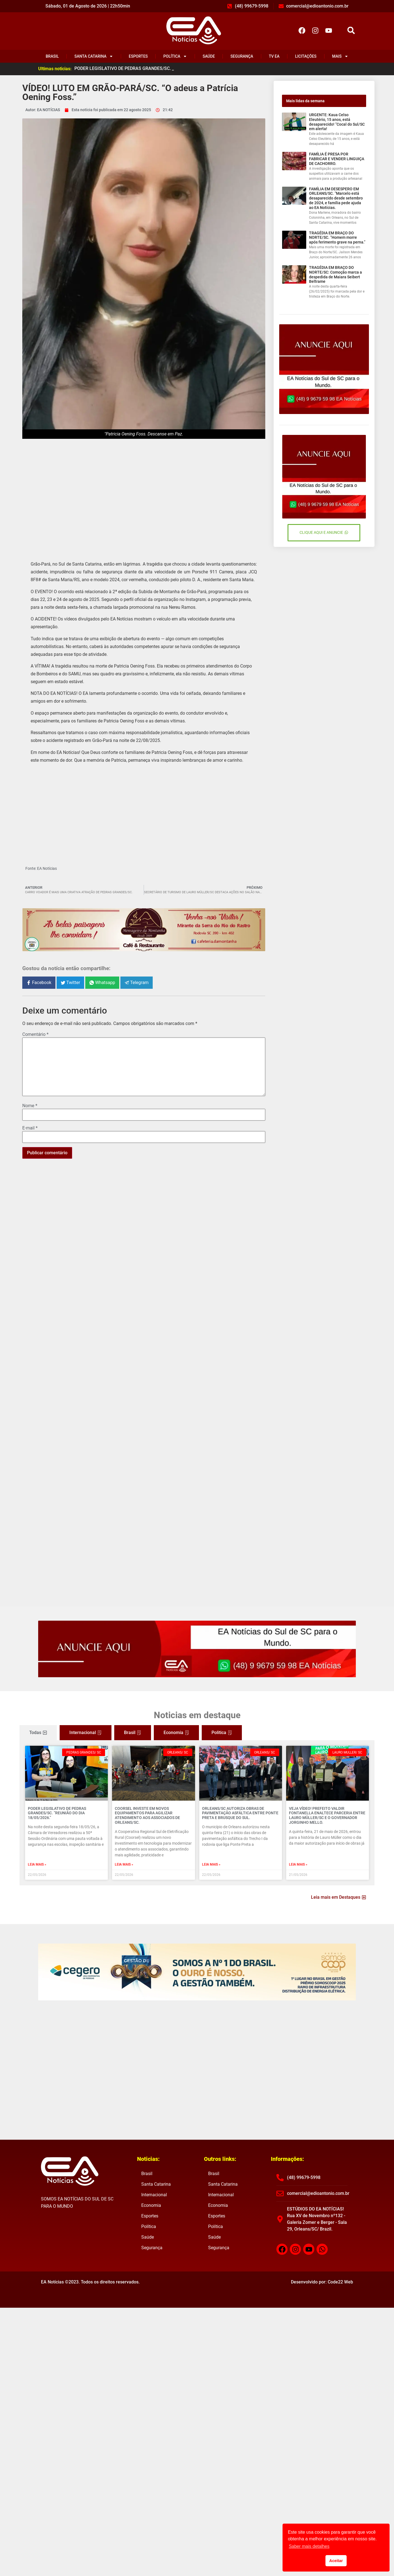 The width and height of the screenshot is (394, 2576). I want to click on Santa Catarina, so click(93, 56).